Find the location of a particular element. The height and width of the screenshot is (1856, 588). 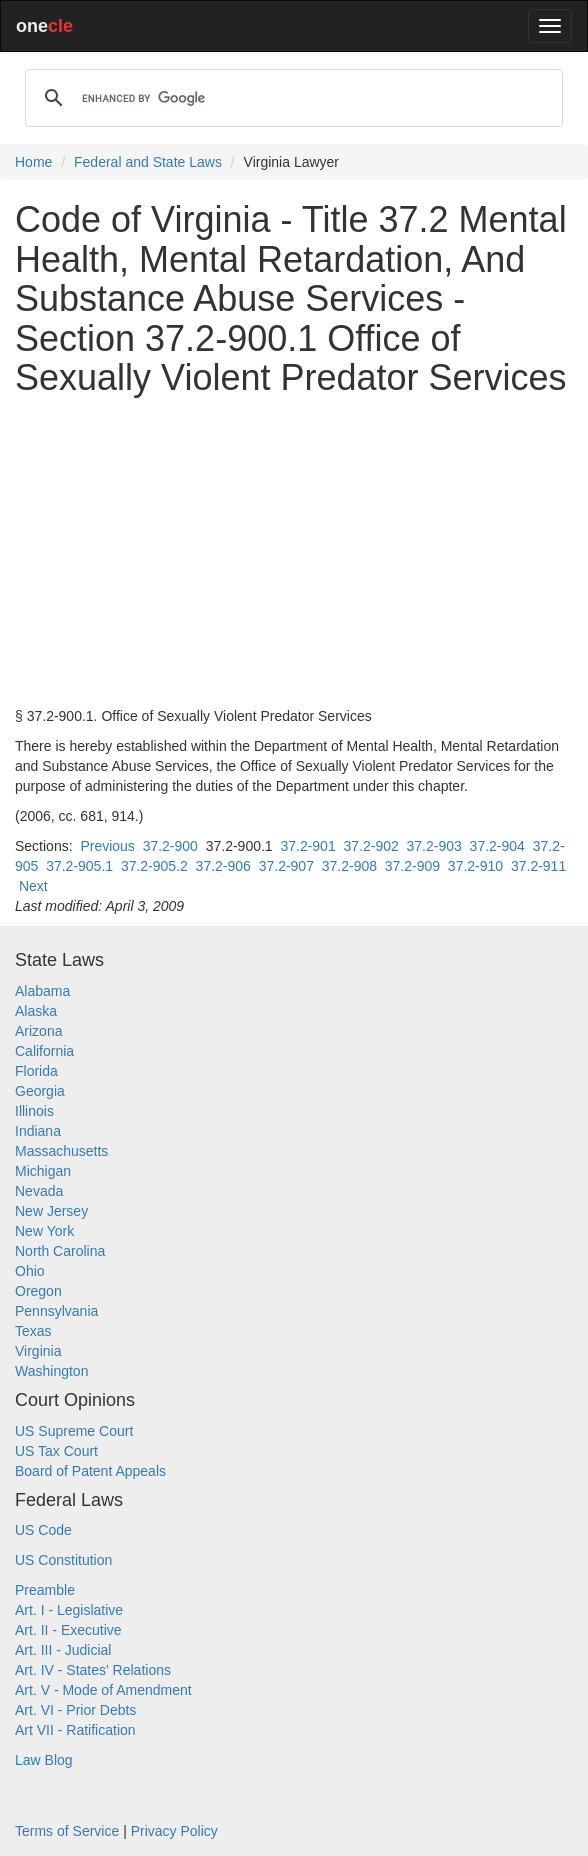

Privacy Policy is located at coordinates (174, 1831).